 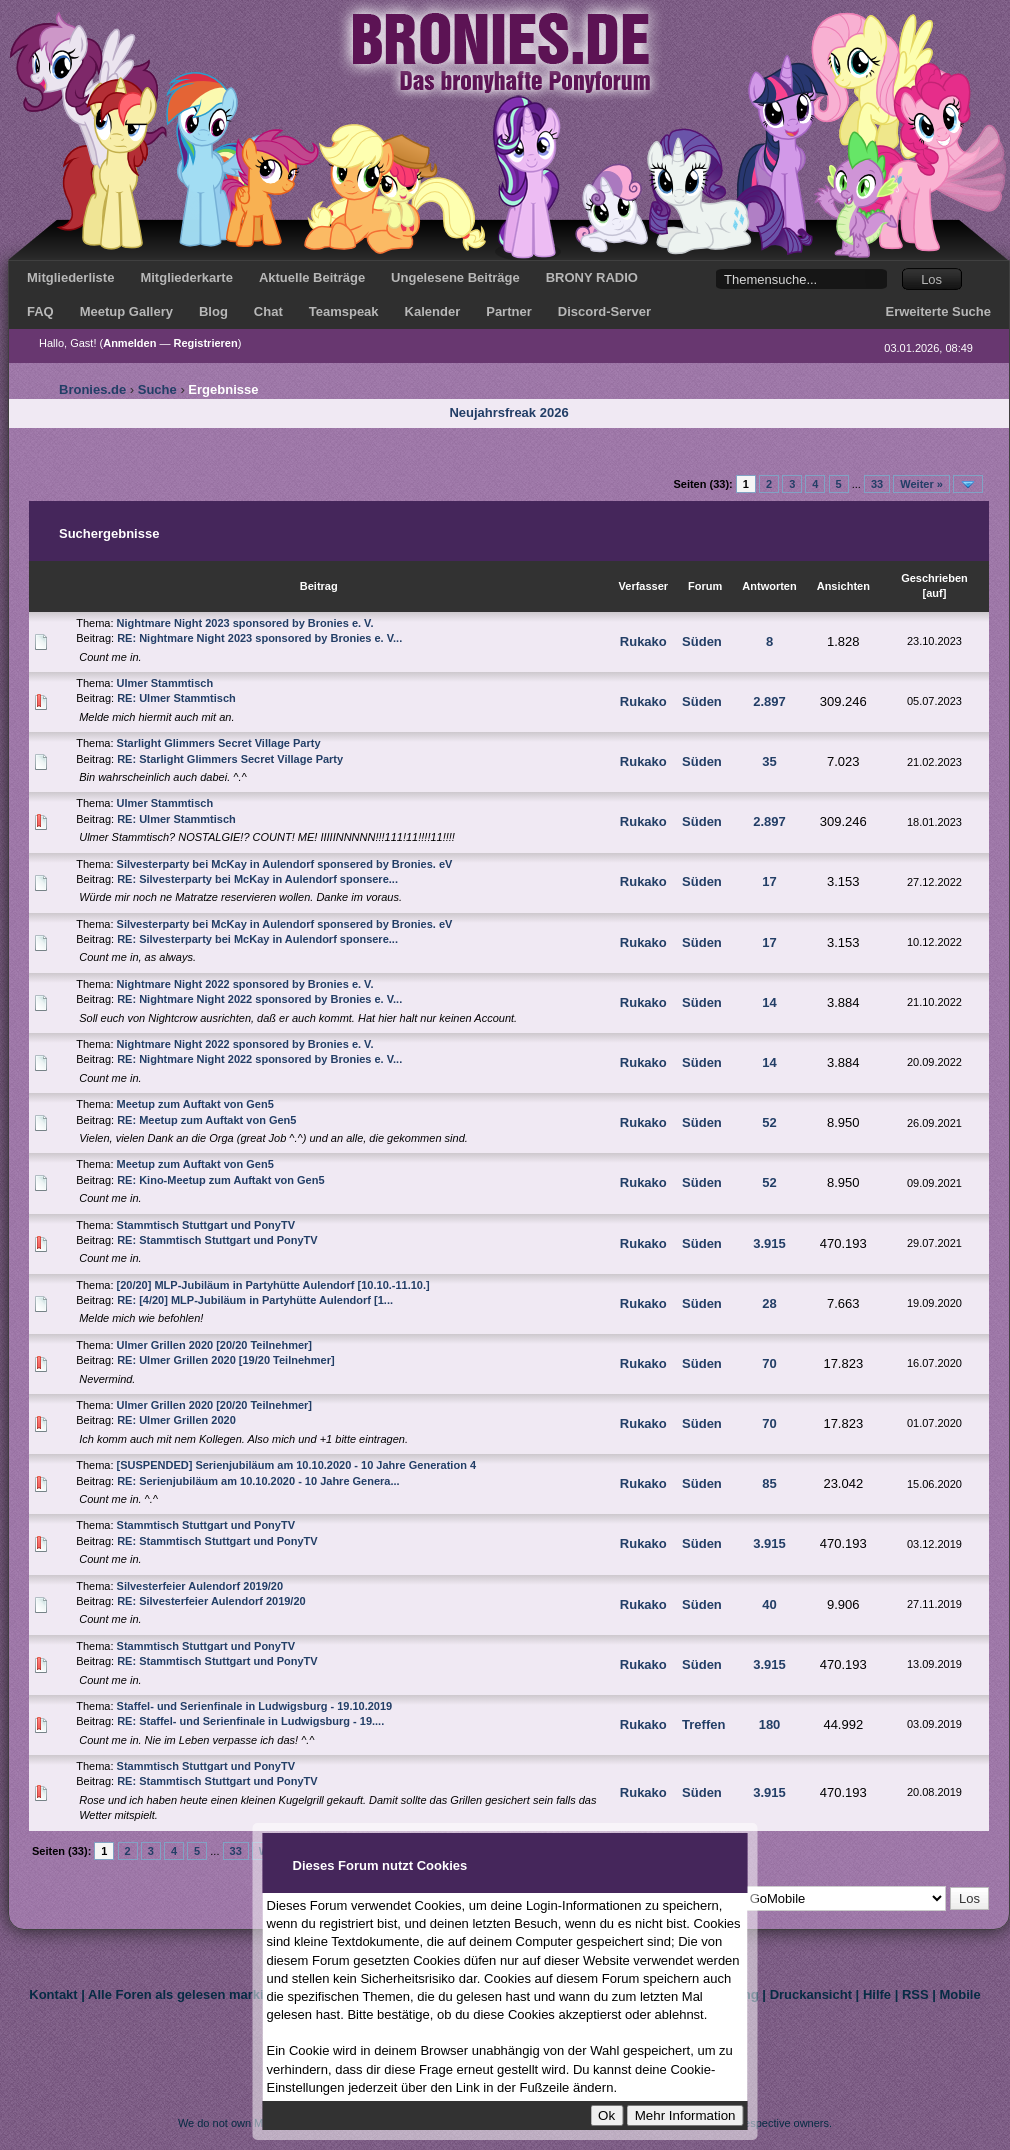 I want to click on Discord-Server, so click(x=604, y=311).